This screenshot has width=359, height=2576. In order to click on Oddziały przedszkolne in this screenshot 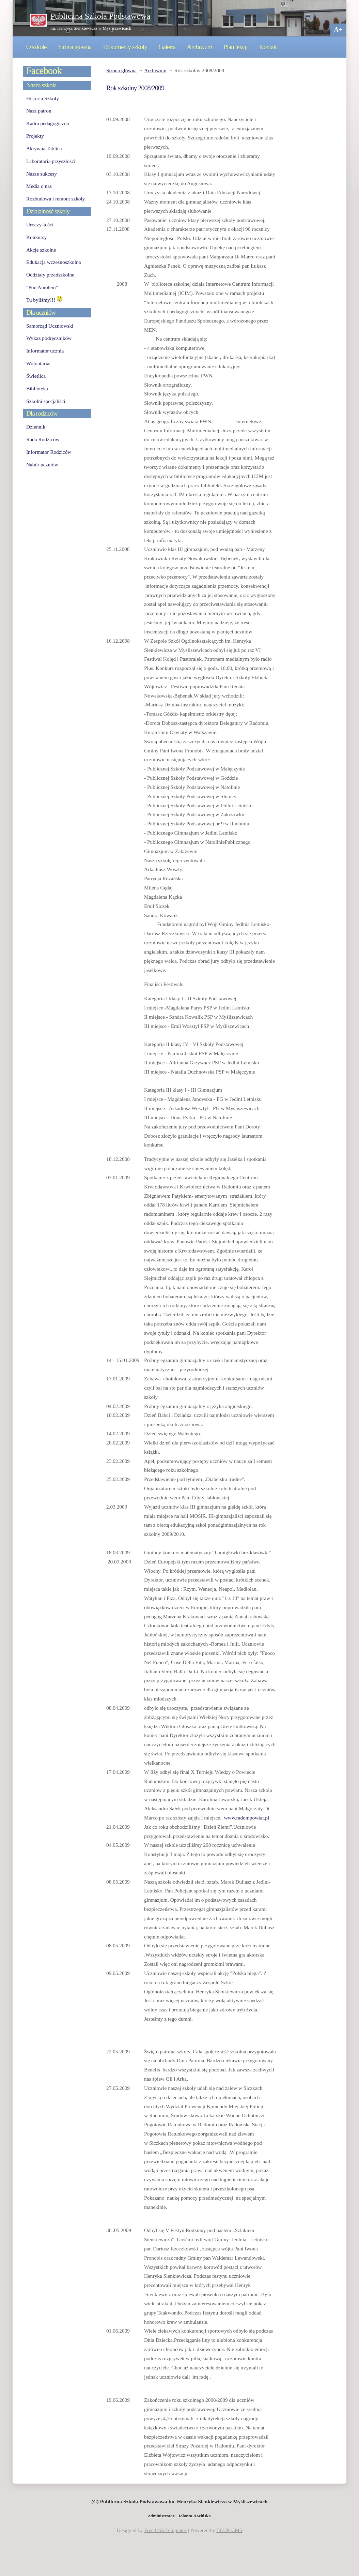, I will do `click(50, 275)`.